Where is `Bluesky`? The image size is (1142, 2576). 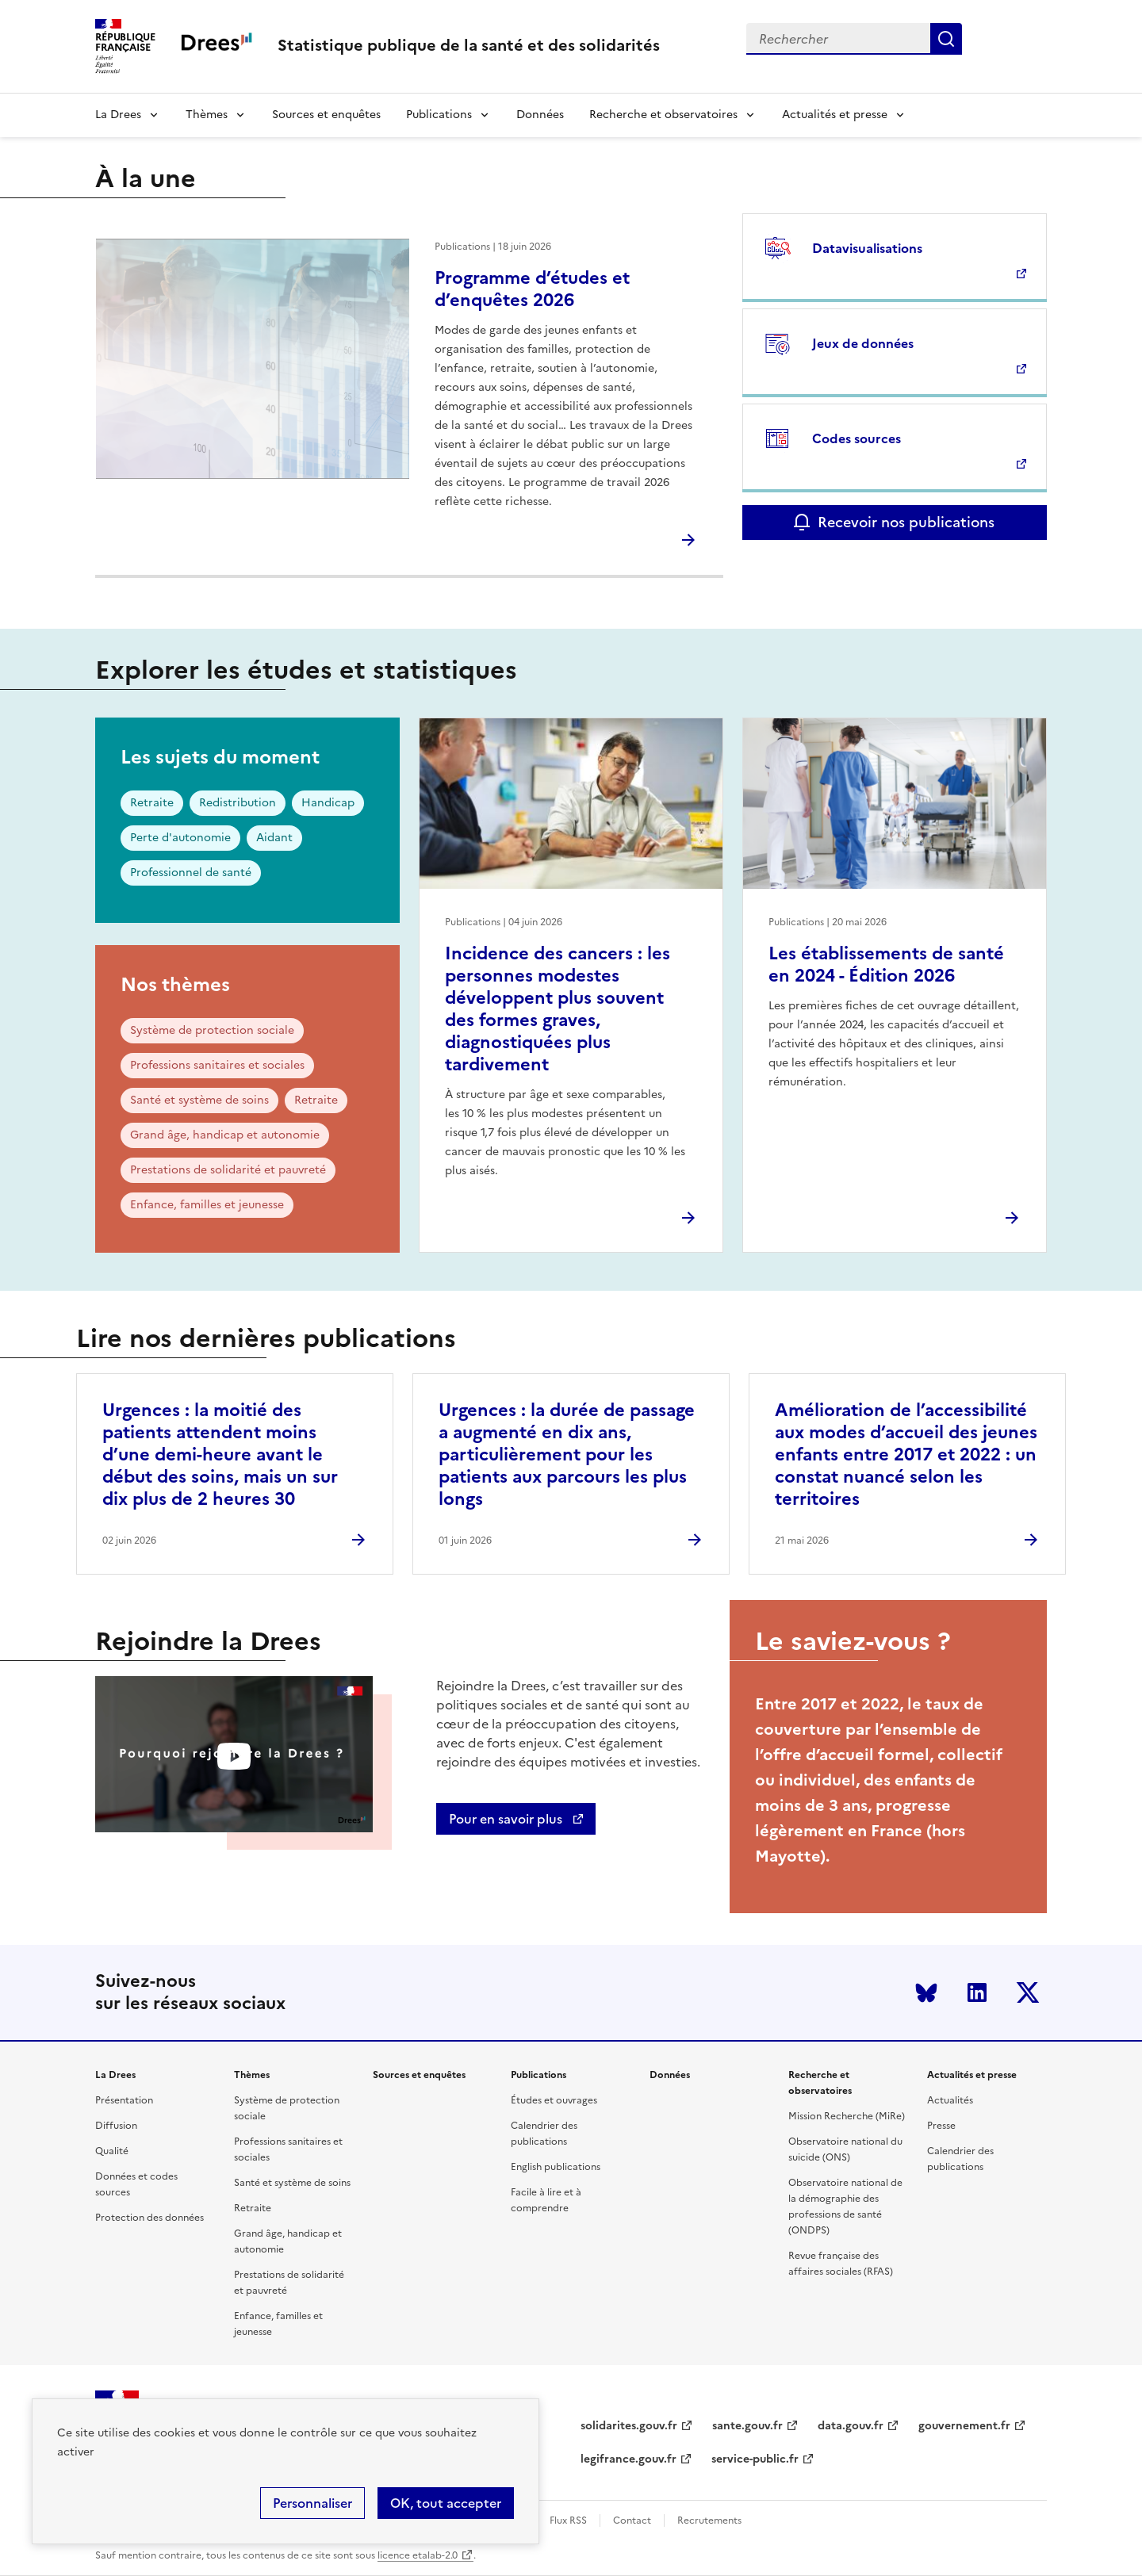 Bluesky is located at coordinates (926, 1992).